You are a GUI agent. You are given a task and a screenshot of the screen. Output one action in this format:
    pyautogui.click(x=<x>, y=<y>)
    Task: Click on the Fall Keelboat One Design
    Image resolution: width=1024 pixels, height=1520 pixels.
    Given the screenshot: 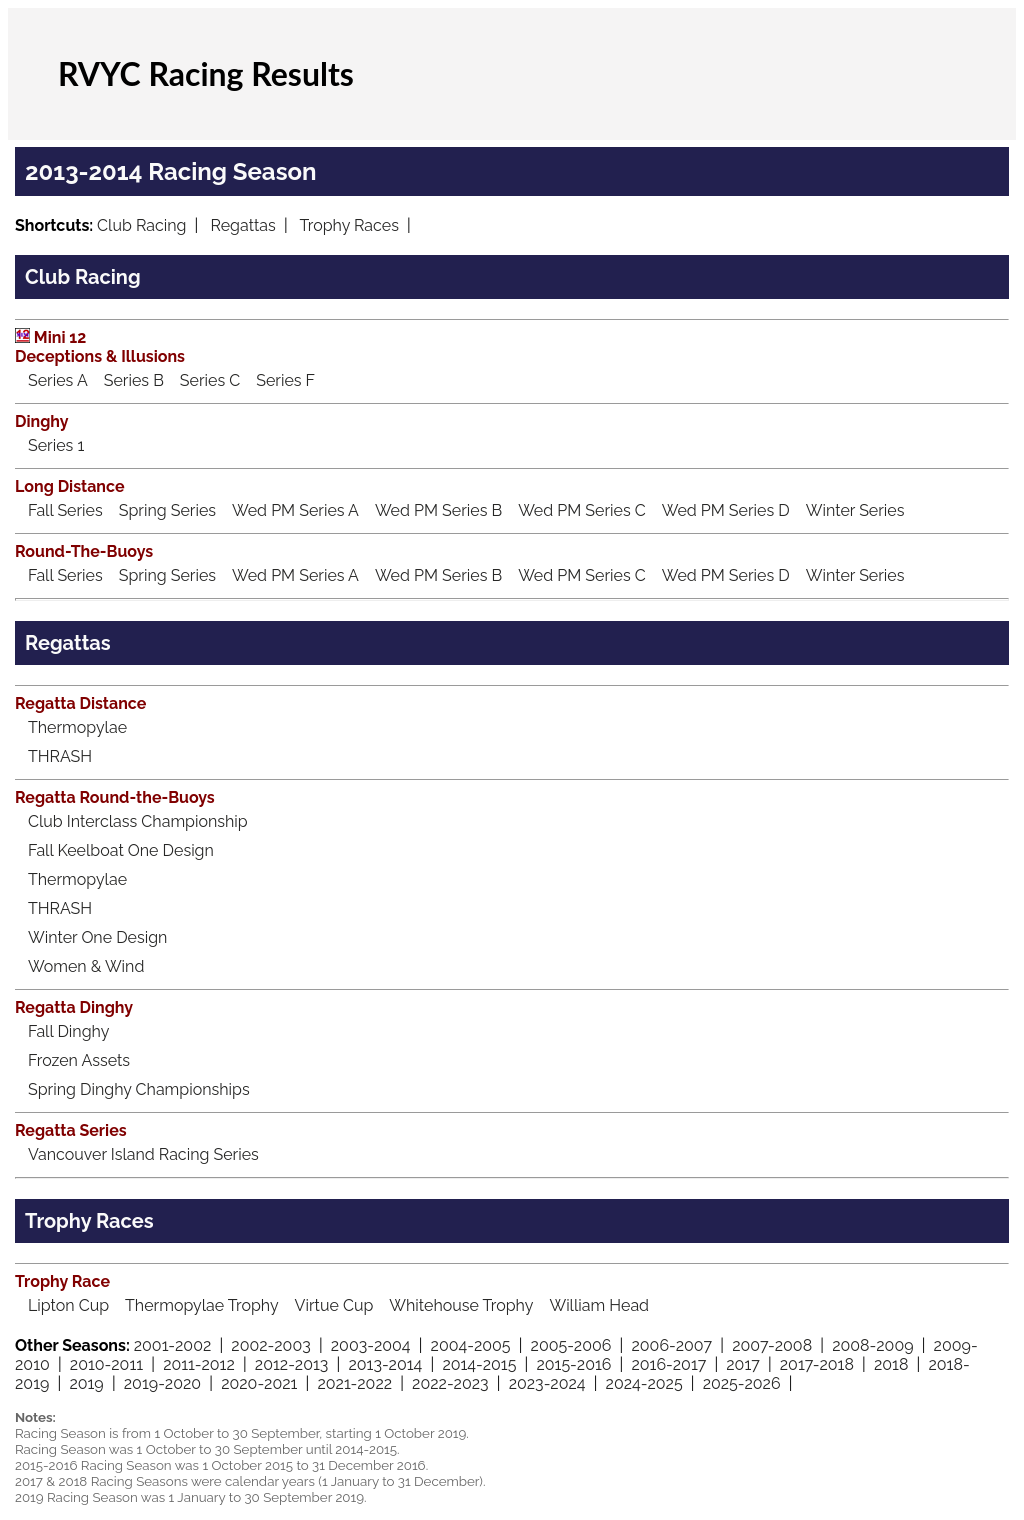 What is the action you would take?
    pyautogui.click(x=121, y=850)
    